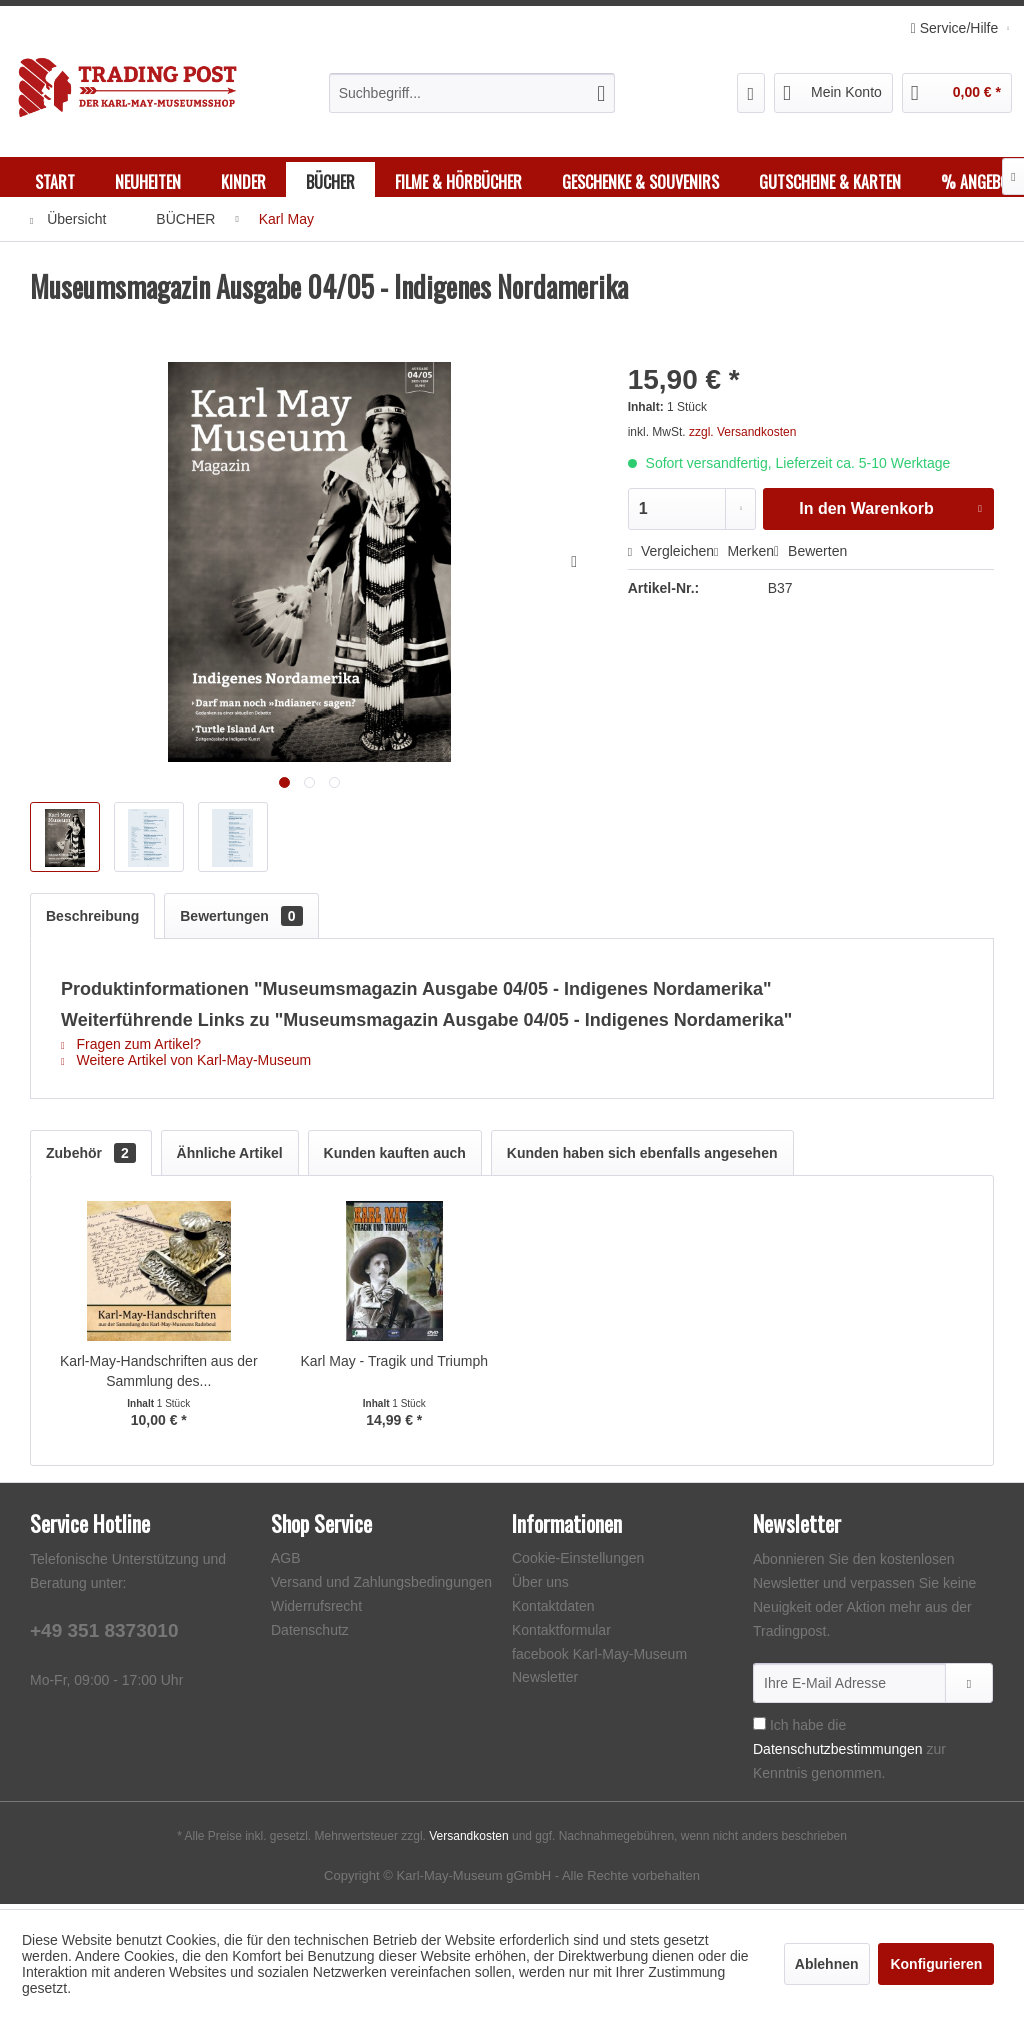 The height and width of the screenshot is (2018, 1024). What do you see at coordinates (671, 556) in the screenshot?
I see `Vergleichen` at bounding box center [671, 556].